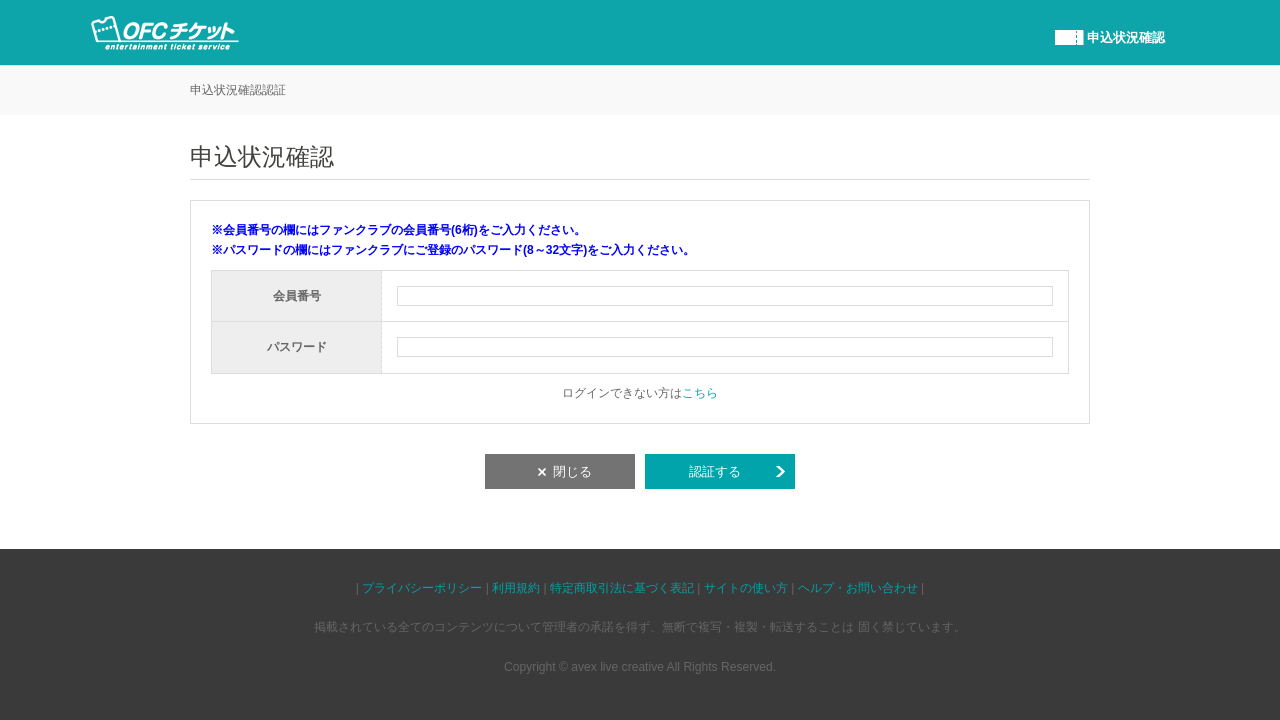  Describe the element at coordinates (516, 588) in the screenshot. I see `利用規約` at that location.